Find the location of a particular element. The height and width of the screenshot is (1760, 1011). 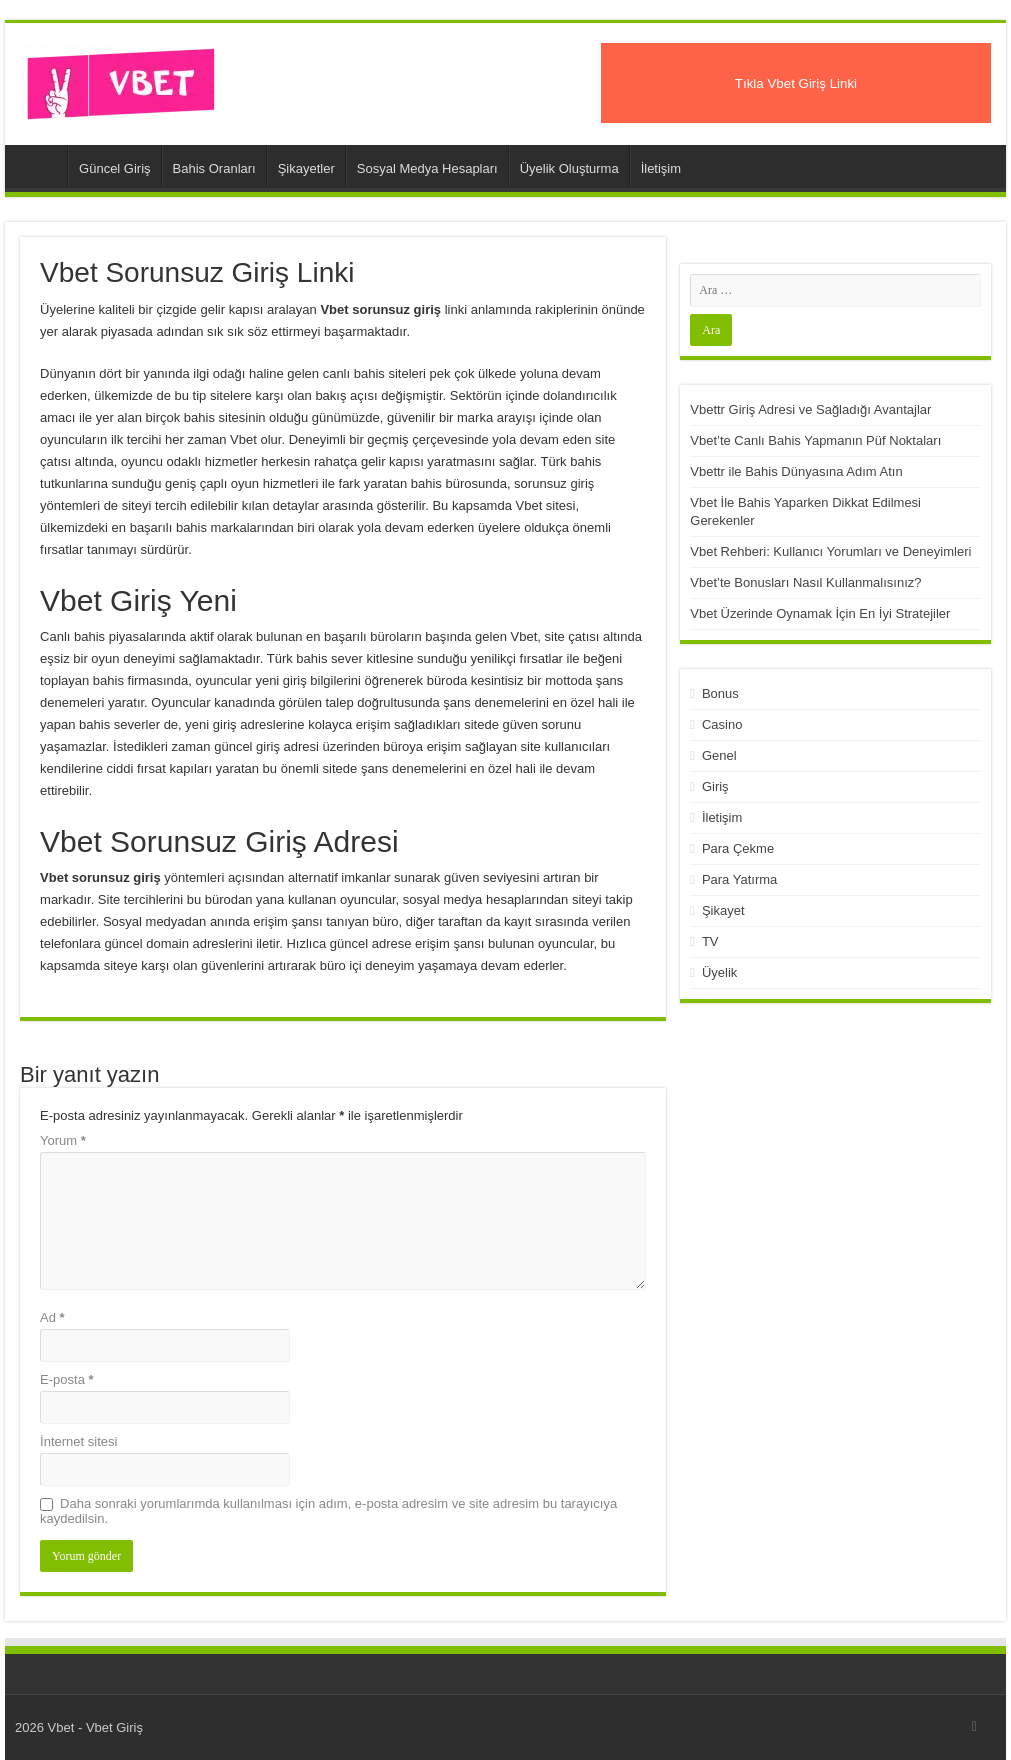

Bonus is located at coordinates (720, 693).